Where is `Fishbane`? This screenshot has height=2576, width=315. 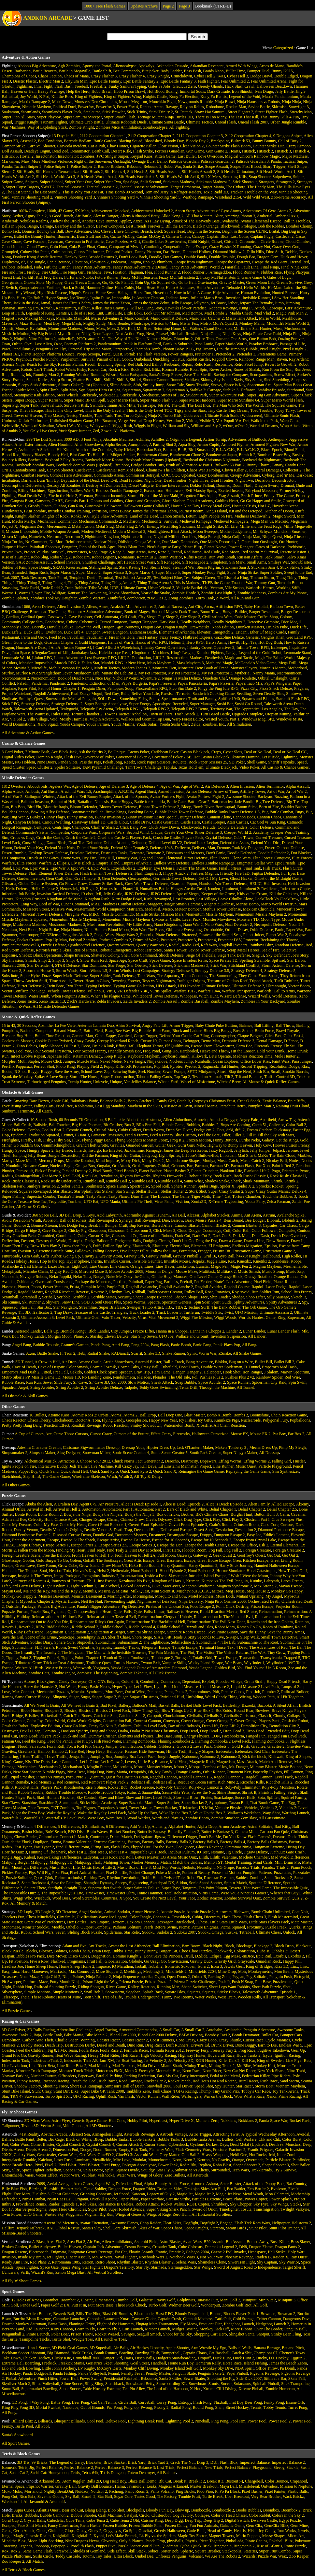 Fishbane is located at coordinates (94, 272).